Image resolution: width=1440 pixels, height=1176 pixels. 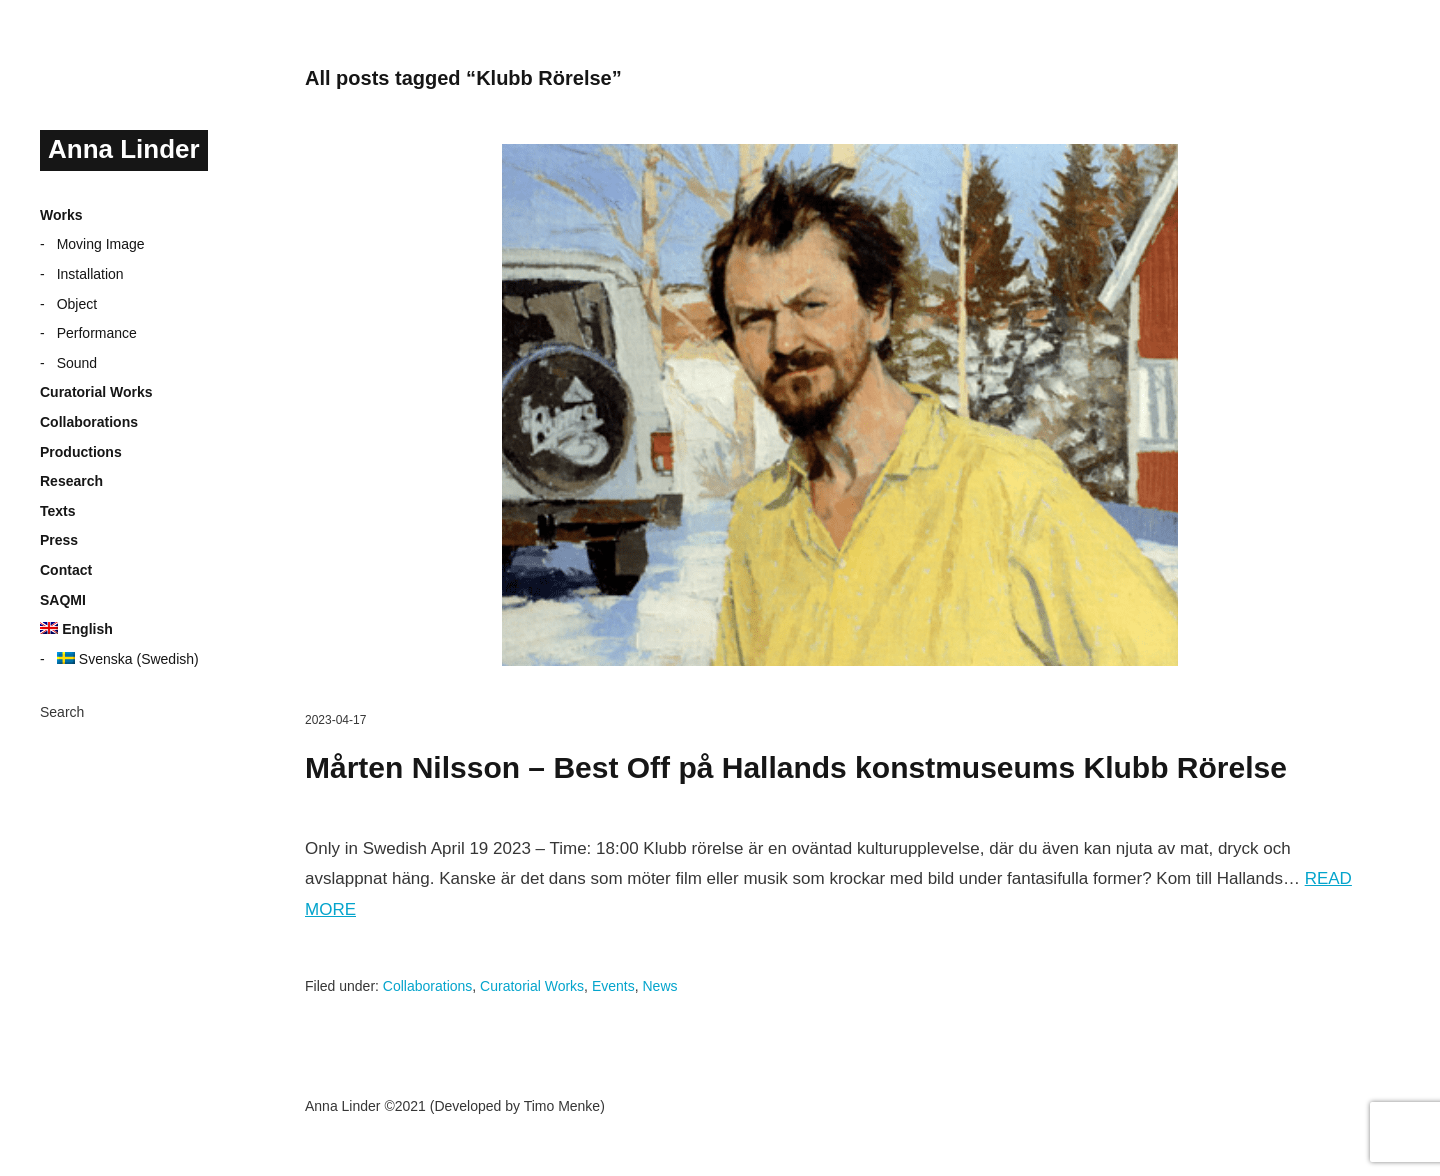 What do you see at coordinates (613, 986) in the screenshot?
I see `Events` at bounding box center [613, 986].